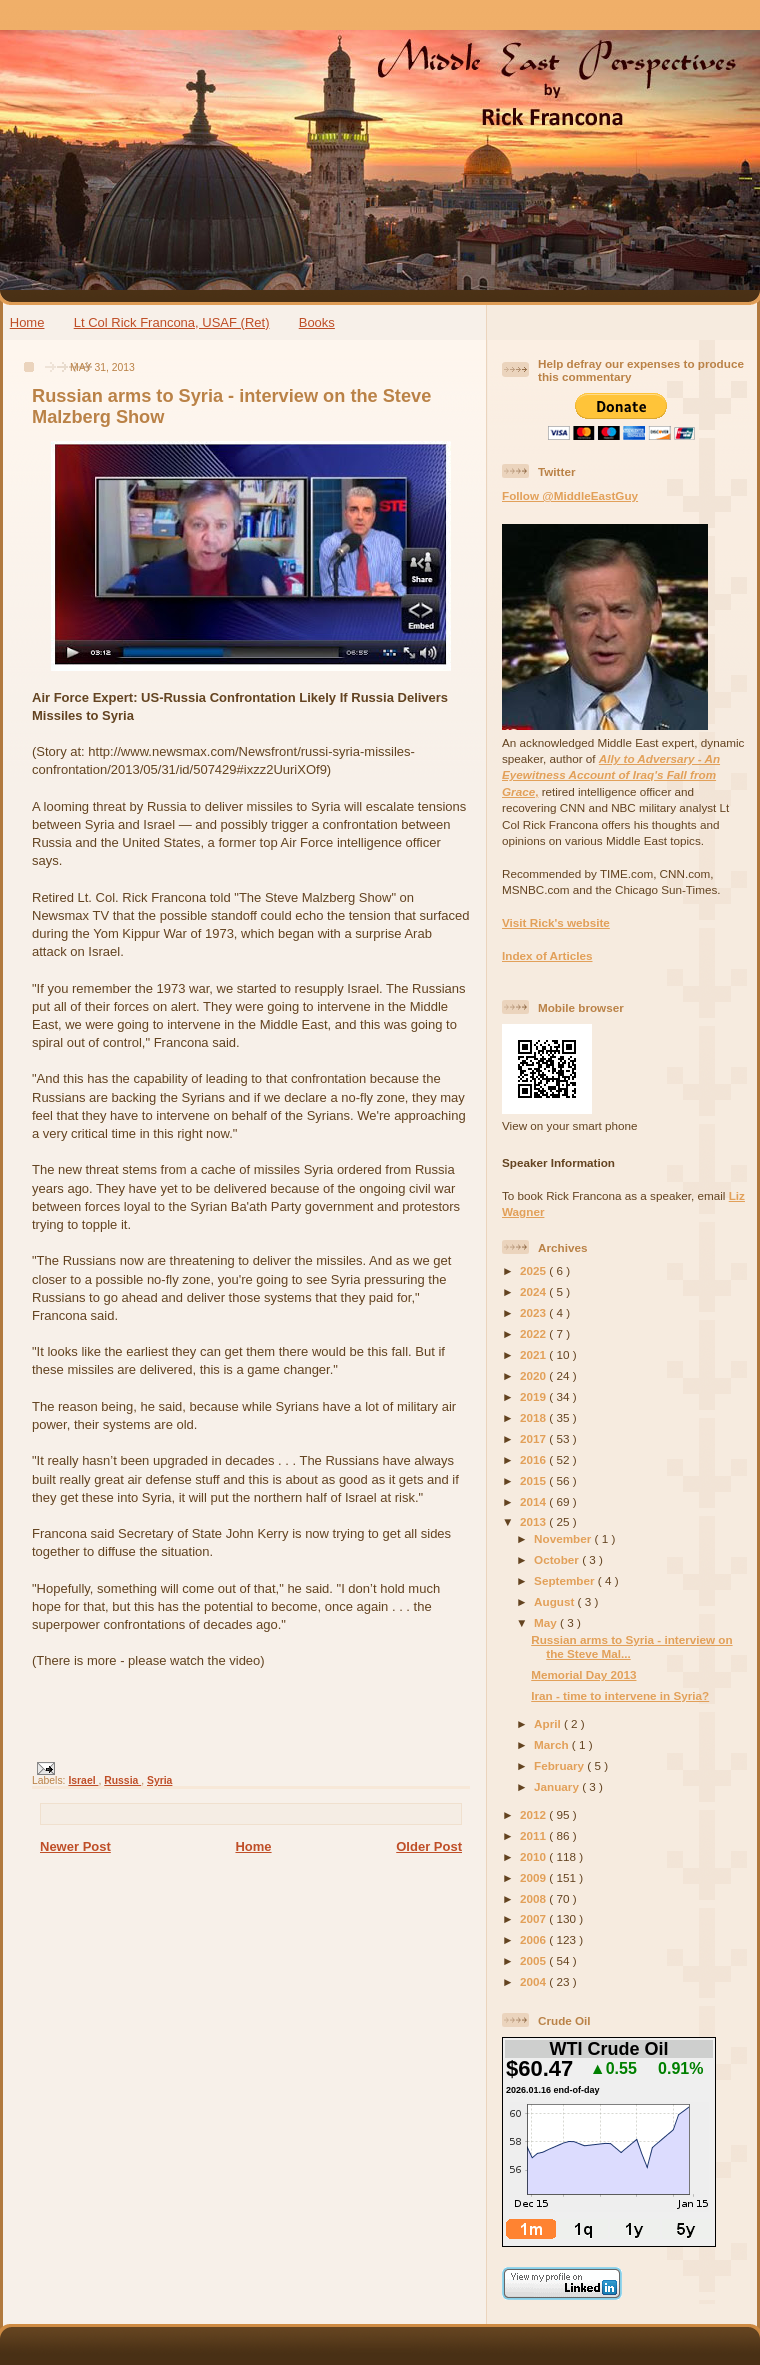 The image size is (760, 2365). Describe the element at coordinates (534, 1981) in the screenshot. I see `2004` at that location.